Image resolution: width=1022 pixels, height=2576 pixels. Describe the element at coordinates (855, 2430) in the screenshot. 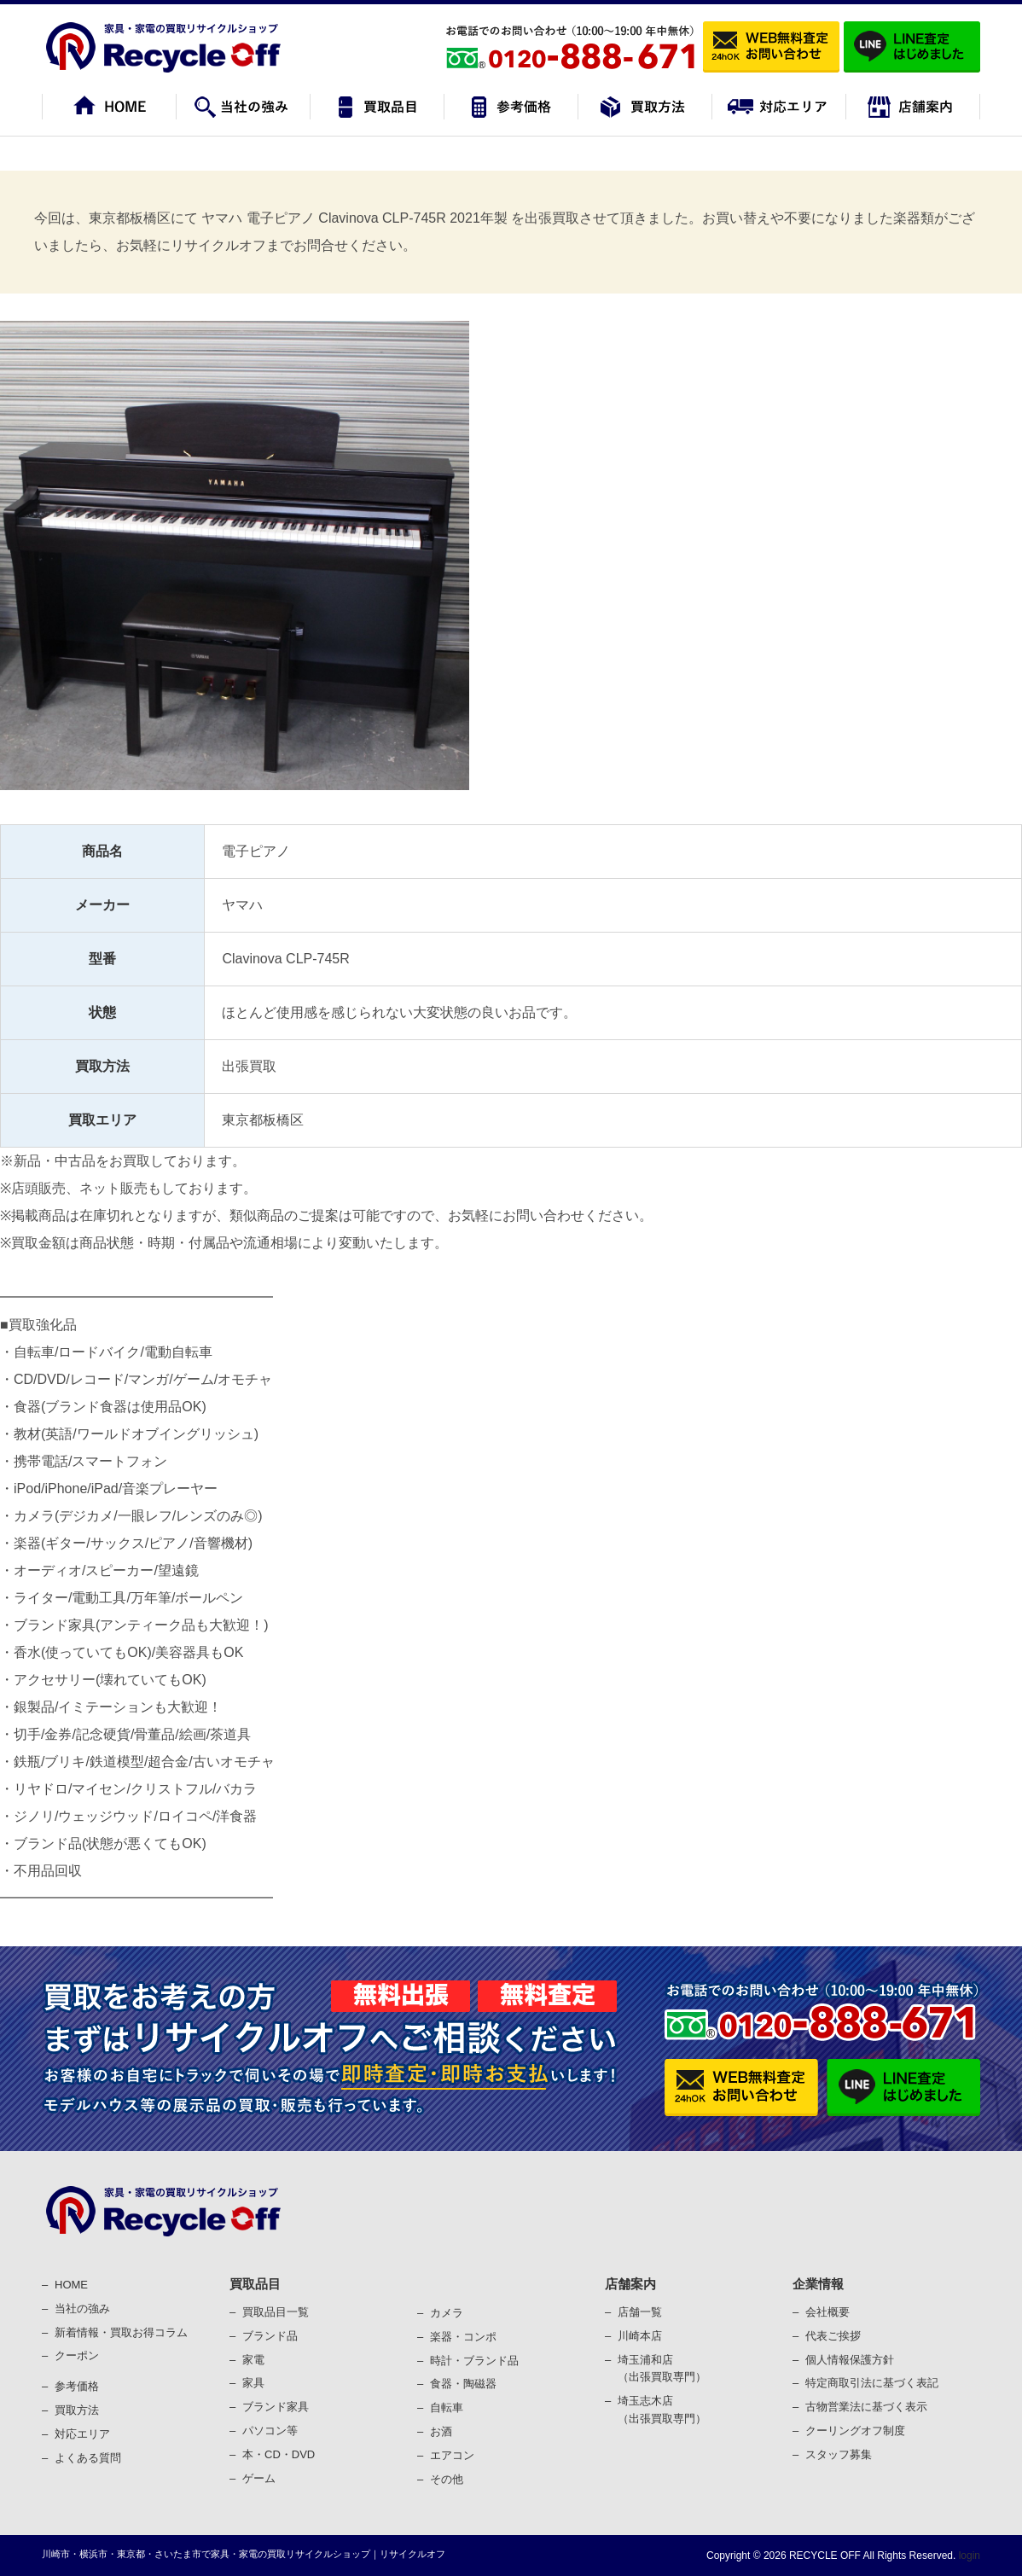

I see `クーリングオフ制度` at that location.